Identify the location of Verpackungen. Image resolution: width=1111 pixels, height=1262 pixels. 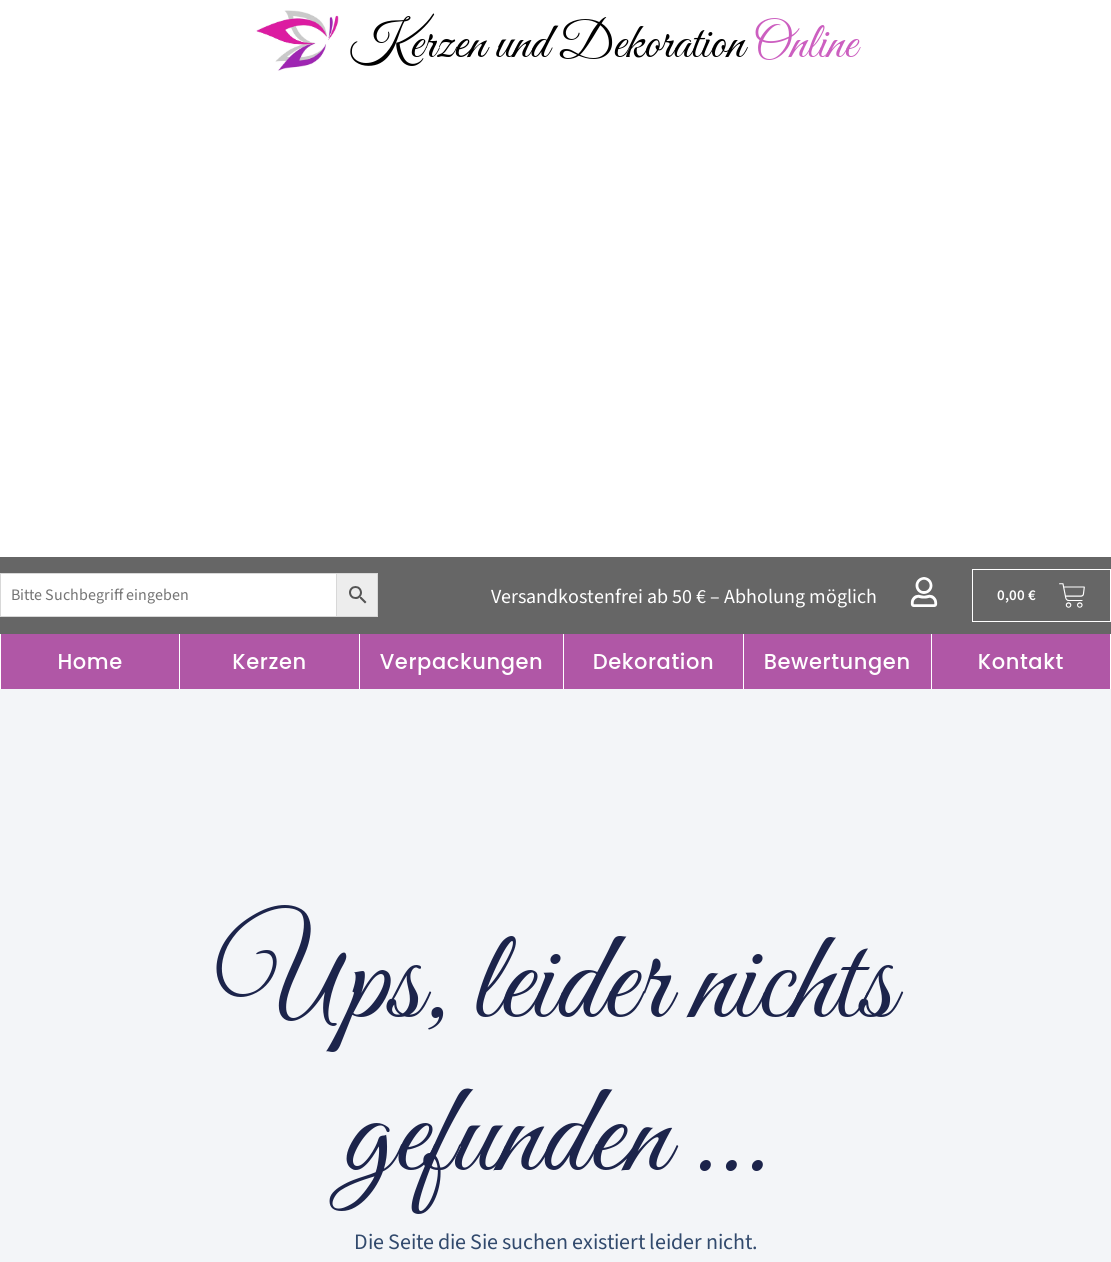
(462, 661).